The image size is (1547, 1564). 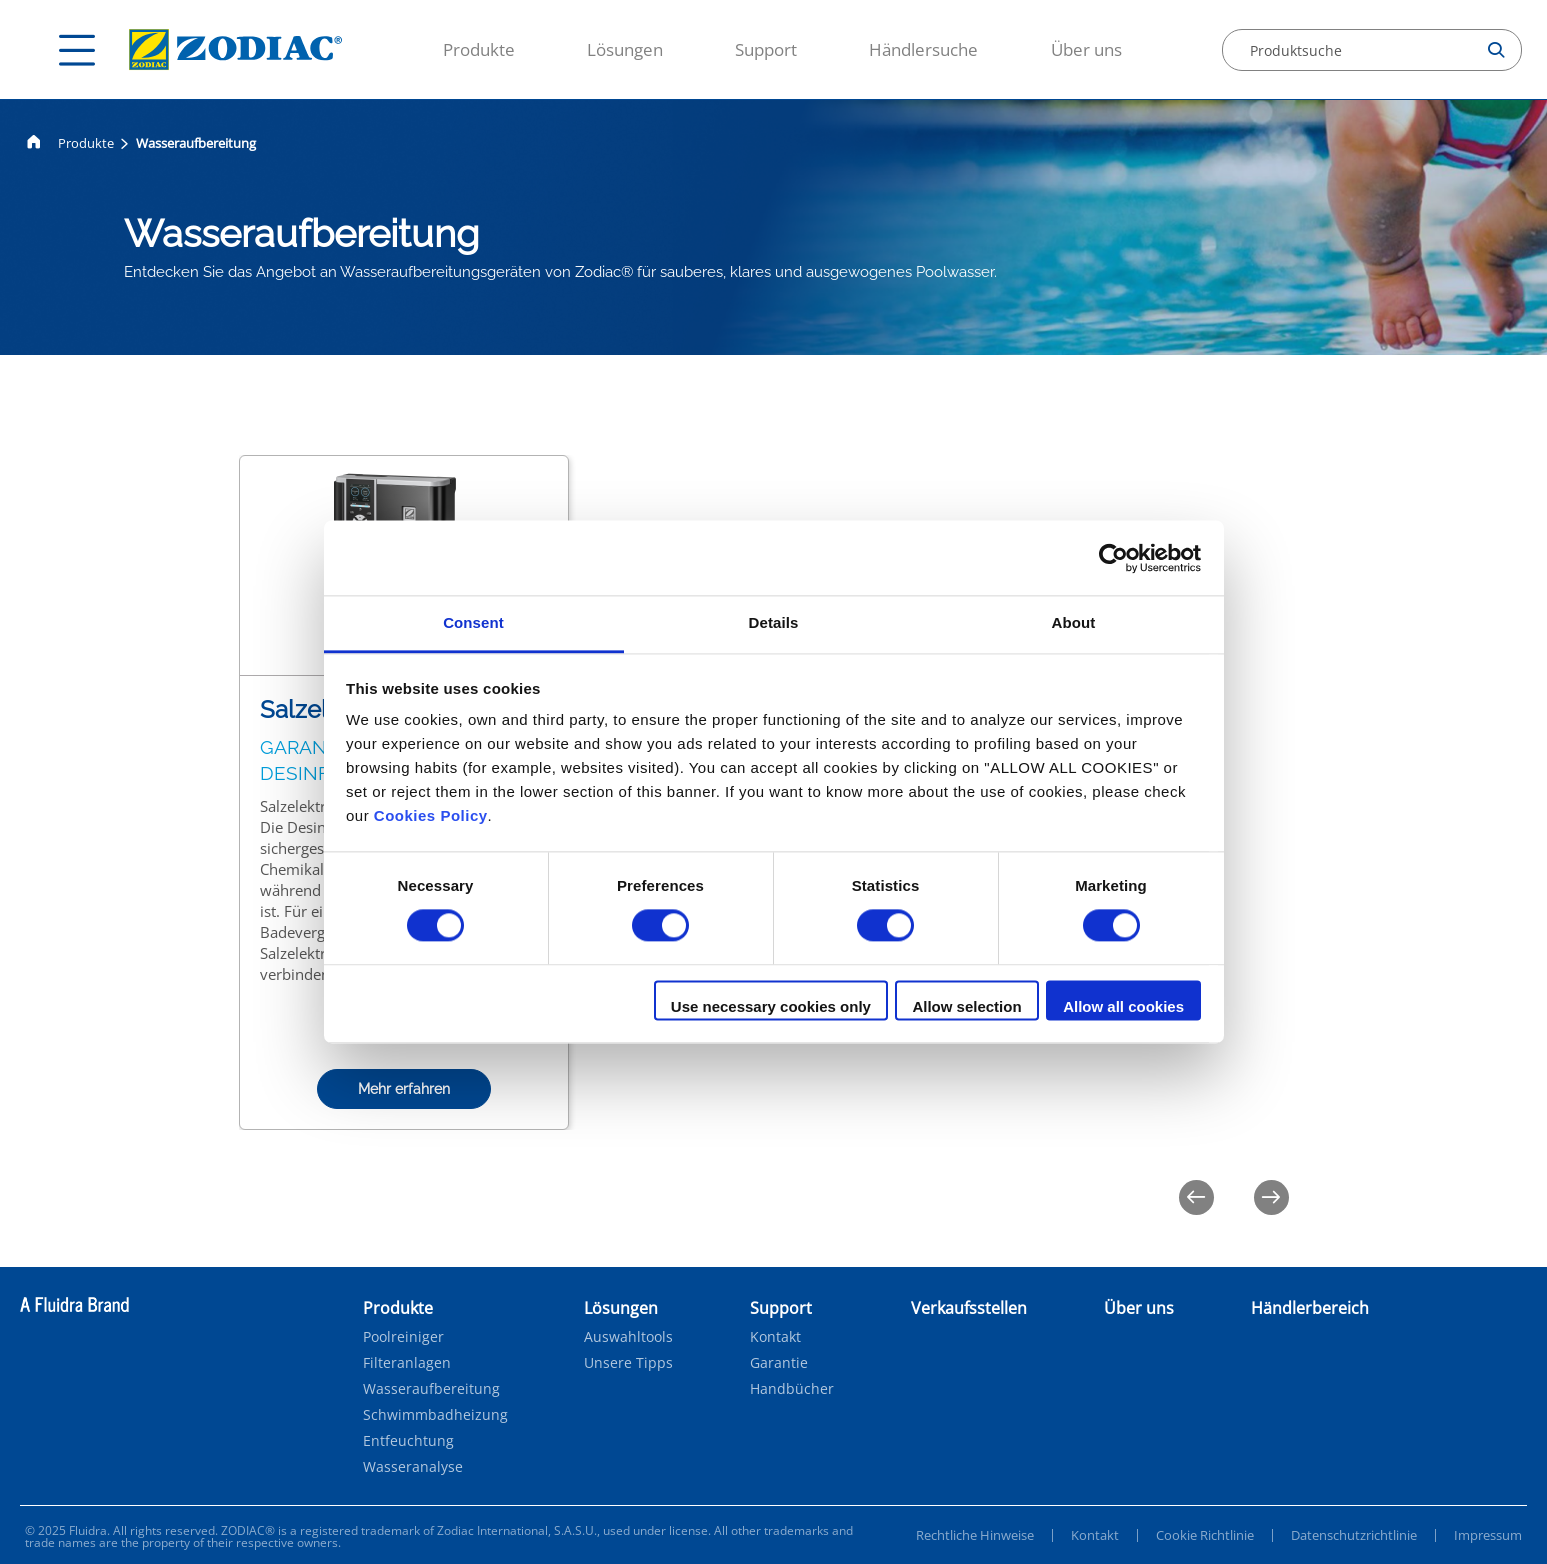 I want to click on Wasseraufbereitung, so click(x=431, y=1389).